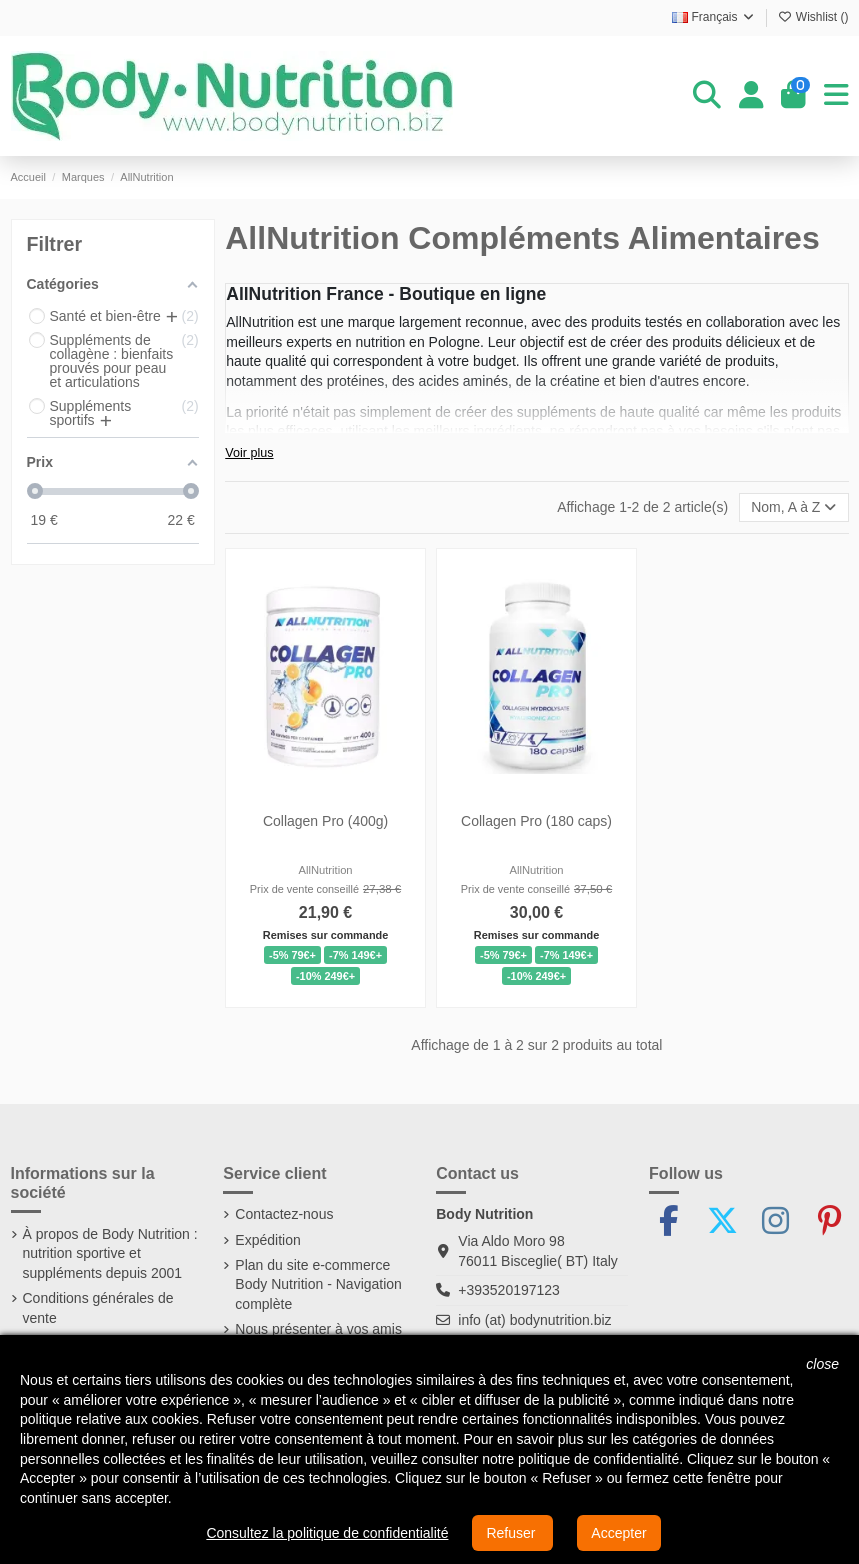 The width and height of the screenshot is (859, 1564). I want to click on Nous présenter à vos amis, so click(318, 1329).